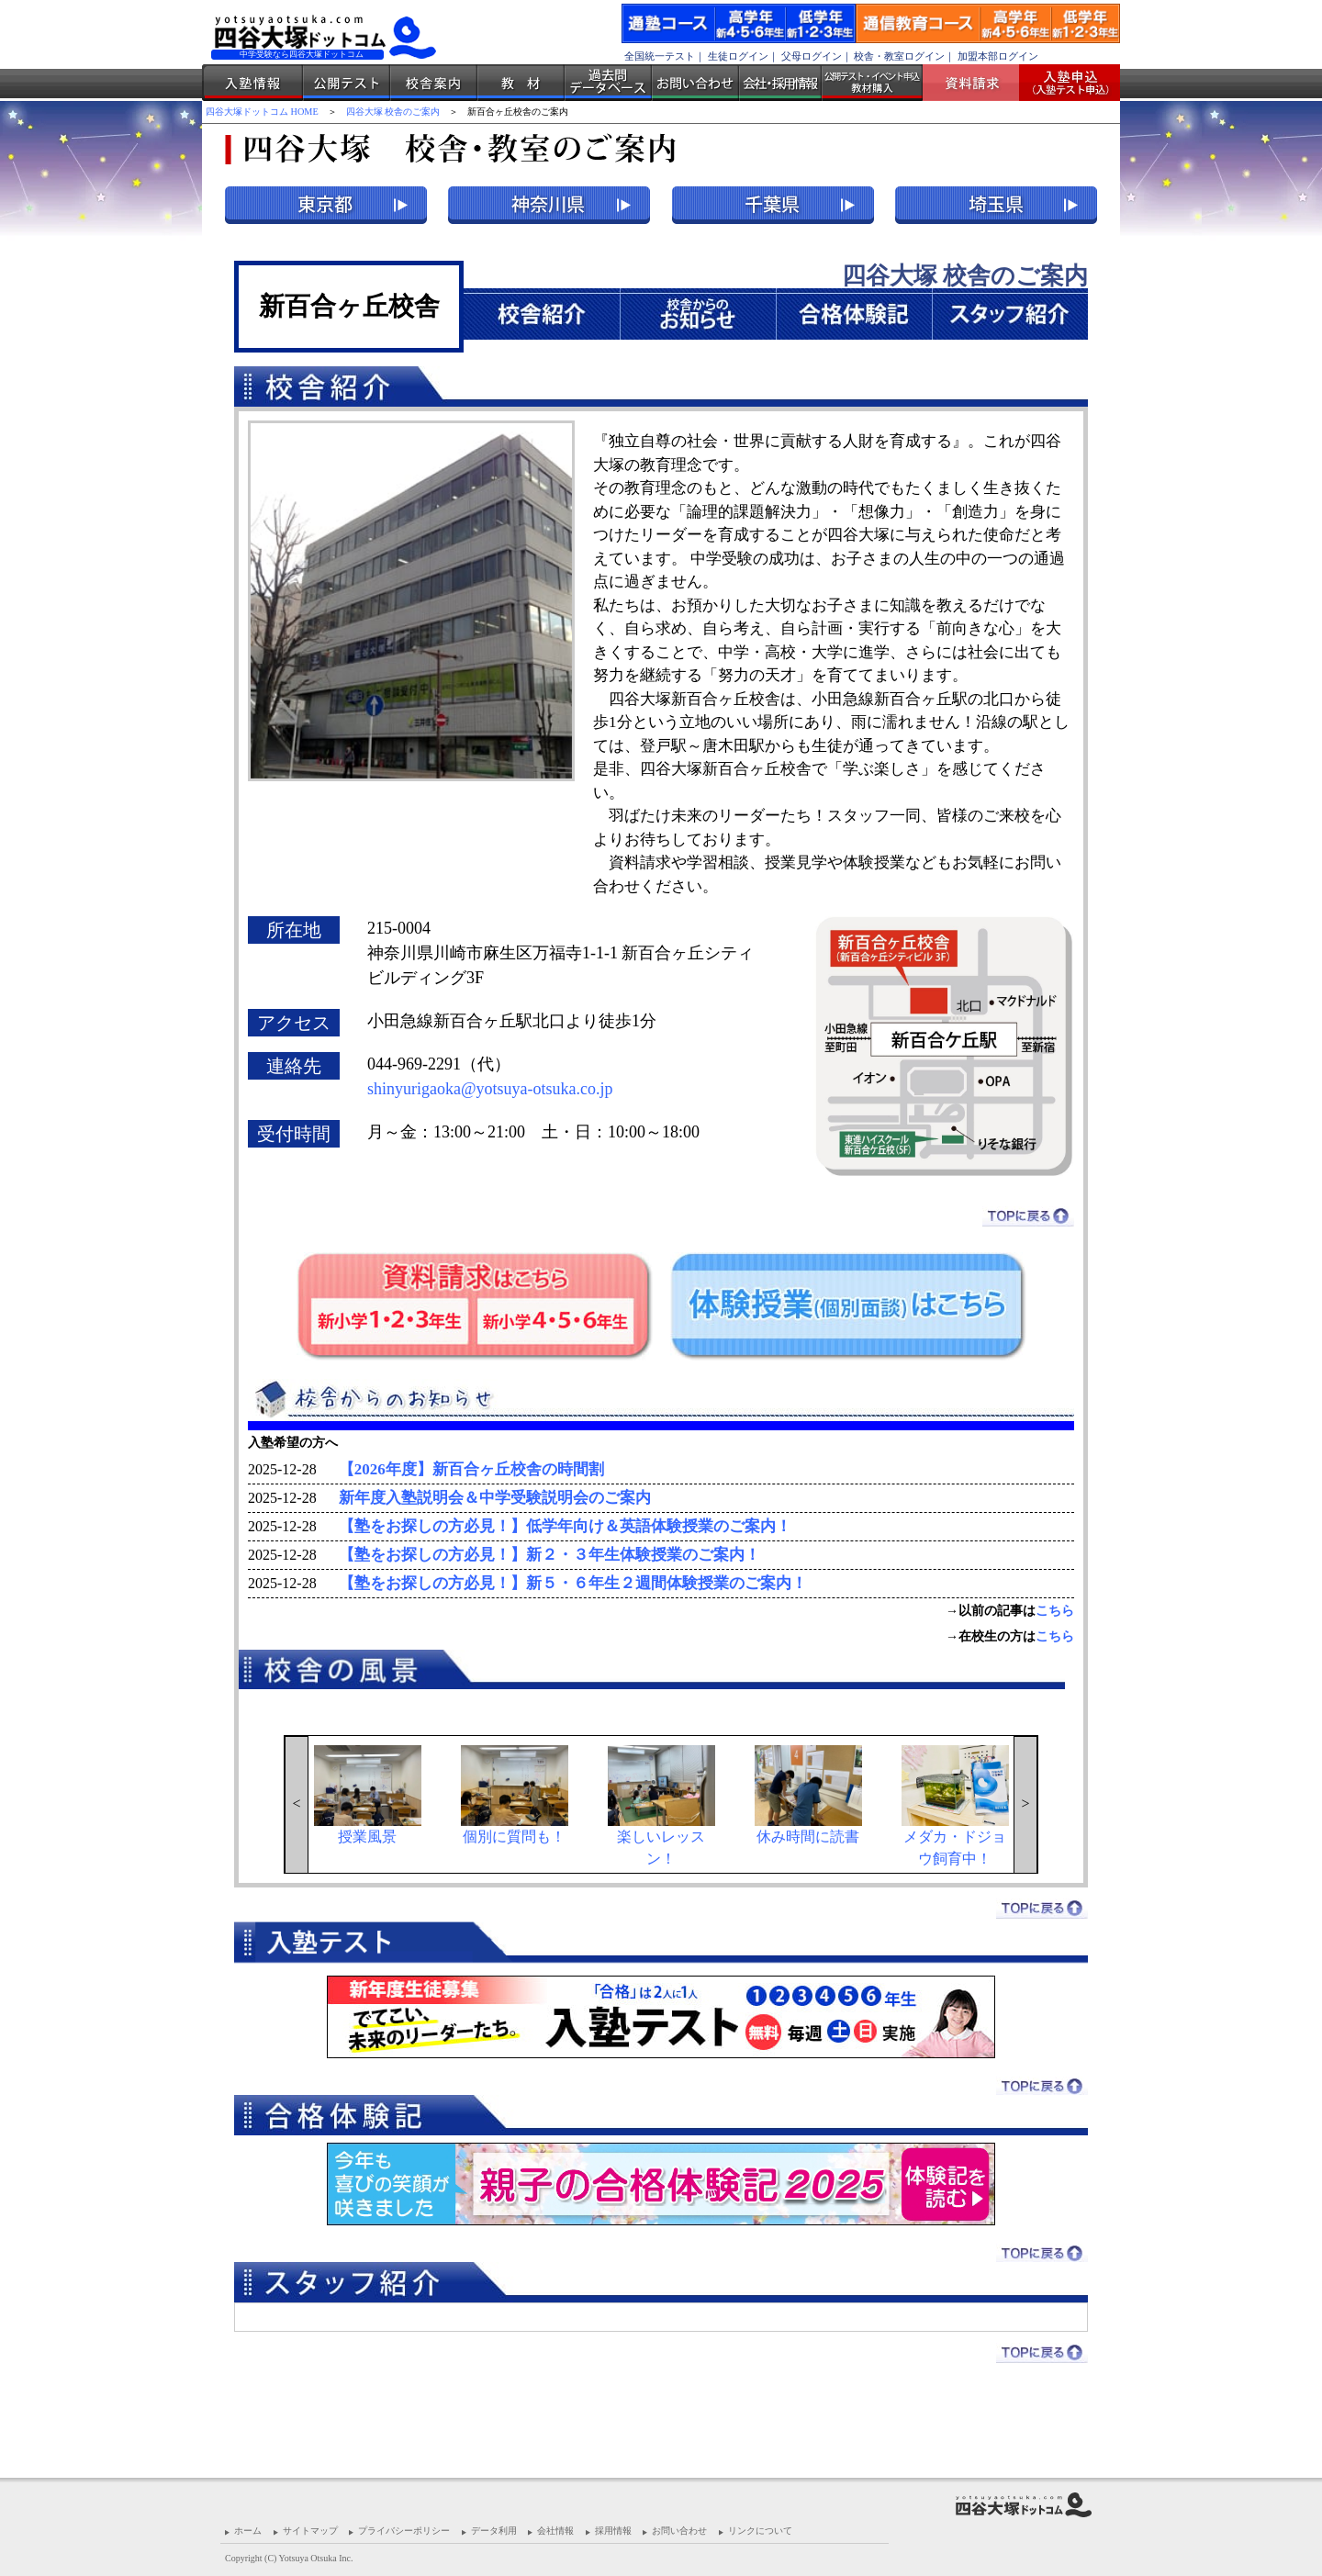 Image resolution: width=1322 pixels, height=2576 pixels. What do you see at coordinates (494, 2531) in the screenshot?
I see `データ利用` at bounding box center [494, 2531].